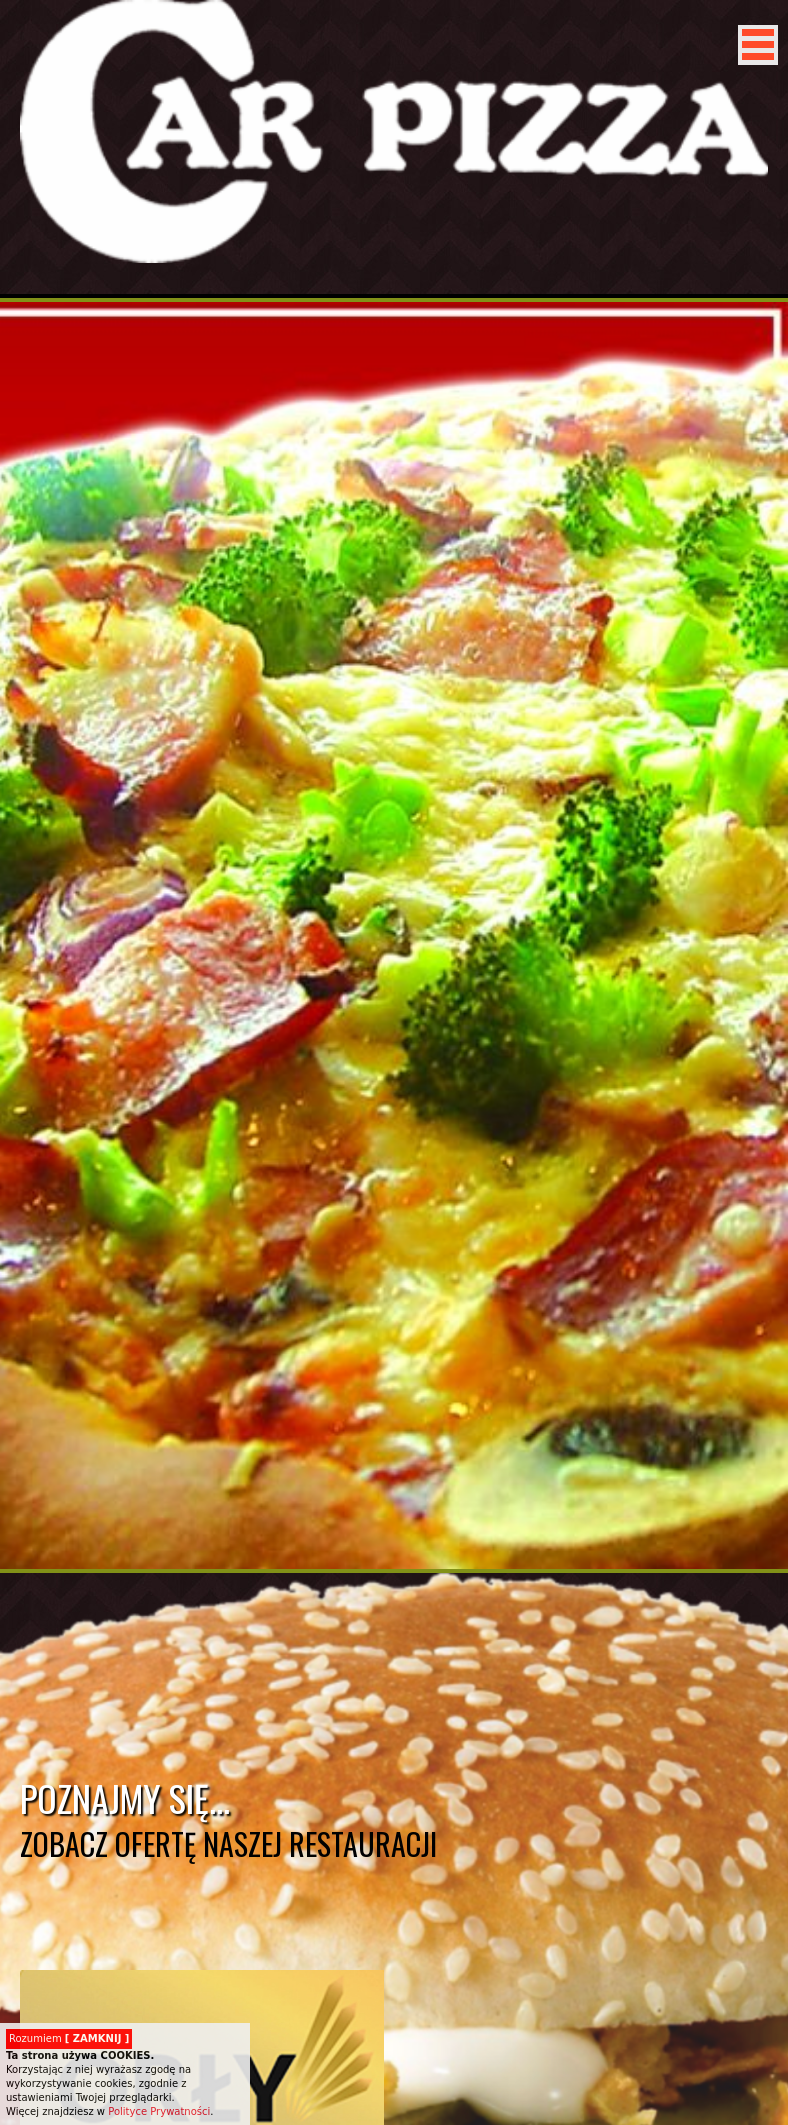 This screenshot has width=788, height=2125. Describe the element at coordinates (69, 2038) in the screenshot. I see `Rozumiem` at that location.